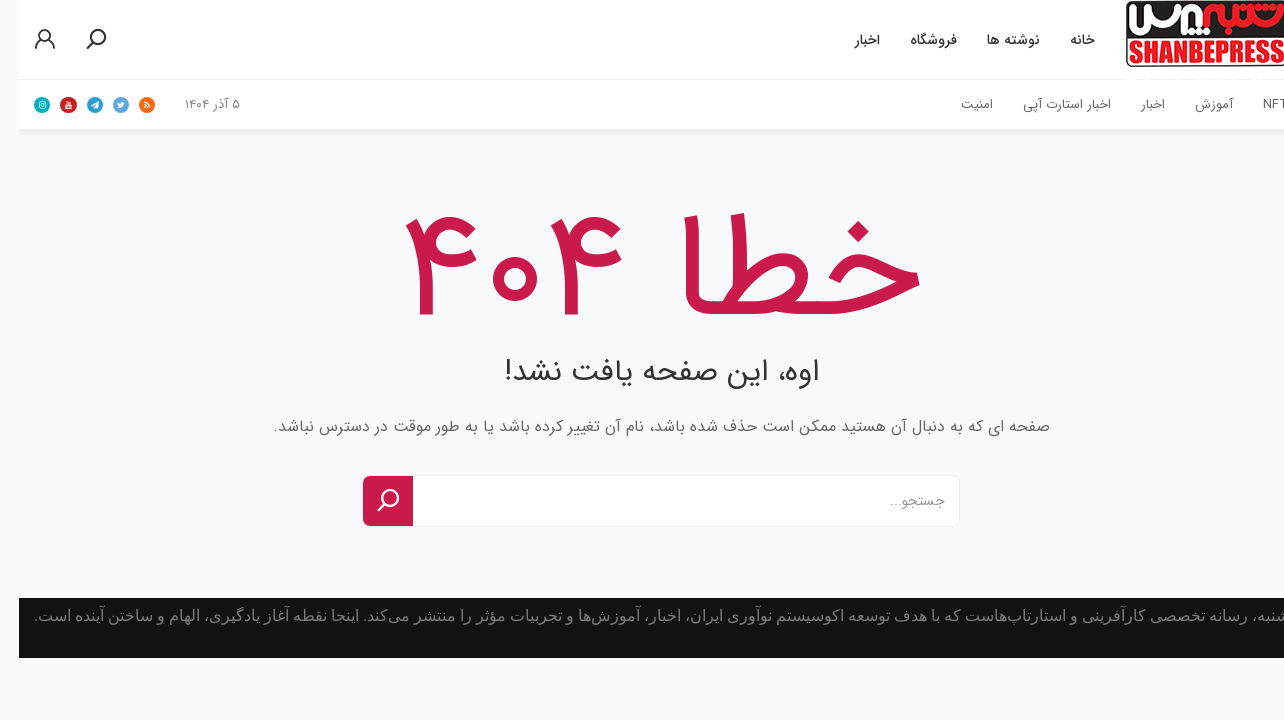 The height and width of the screenshot is (720, 1284). I want to click on آموزش, so click(1195, 104).